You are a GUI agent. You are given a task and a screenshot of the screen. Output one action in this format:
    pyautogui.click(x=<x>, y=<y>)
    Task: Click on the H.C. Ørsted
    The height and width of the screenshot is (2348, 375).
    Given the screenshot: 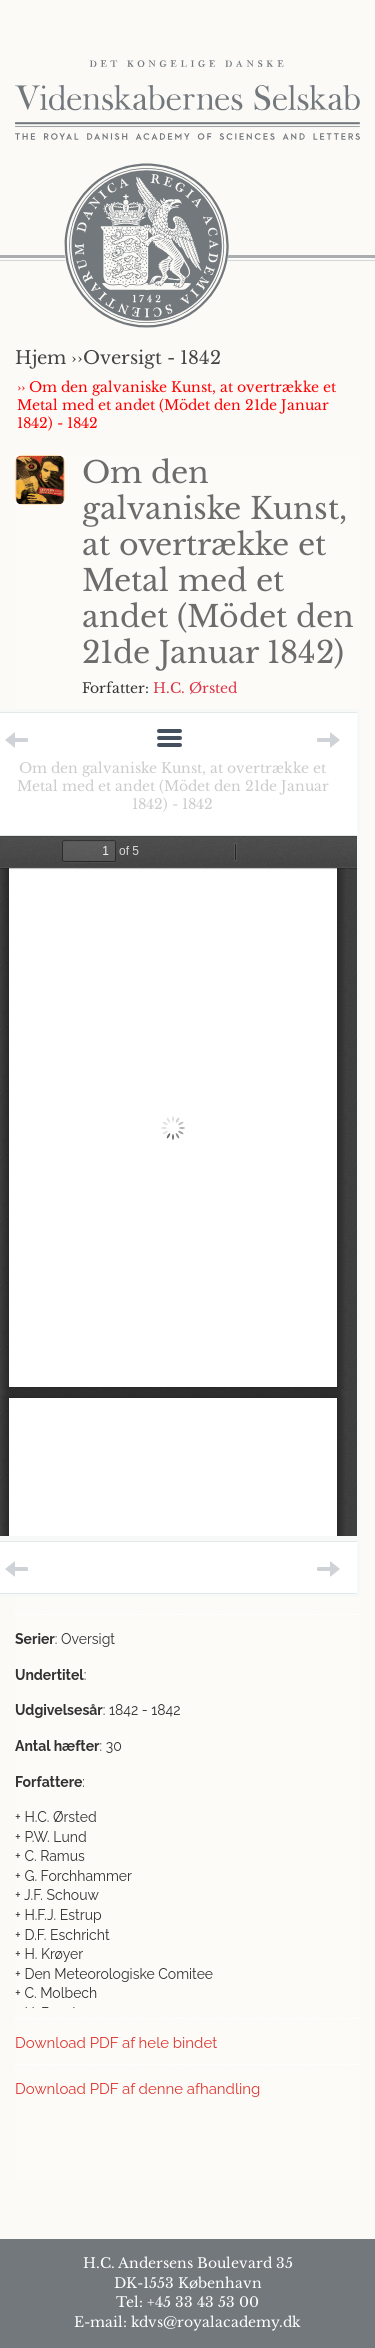 What is the action you would take?
    pyautogui.click(x=195, y=688)
    